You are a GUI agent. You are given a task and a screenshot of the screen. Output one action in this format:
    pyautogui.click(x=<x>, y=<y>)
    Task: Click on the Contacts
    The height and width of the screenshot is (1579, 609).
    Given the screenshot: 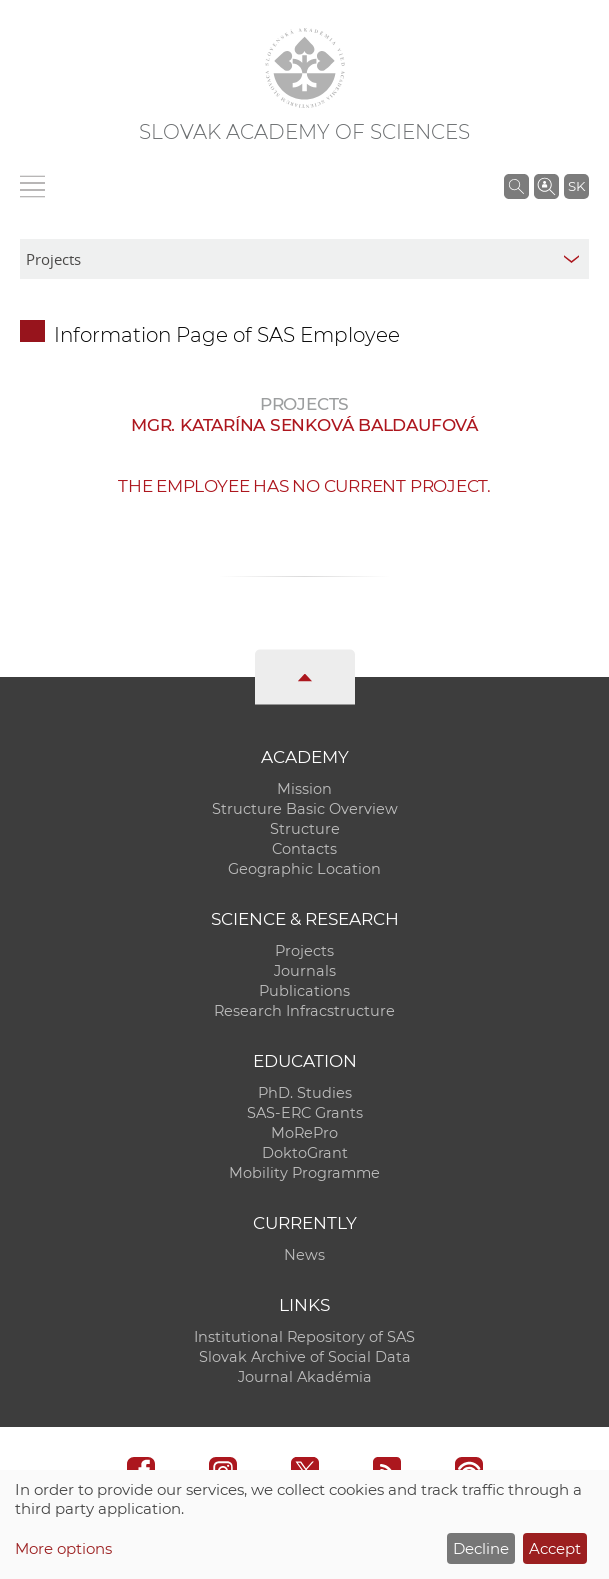 What is the action you would take?
    pyautogui.click(x=304, y=849)
    